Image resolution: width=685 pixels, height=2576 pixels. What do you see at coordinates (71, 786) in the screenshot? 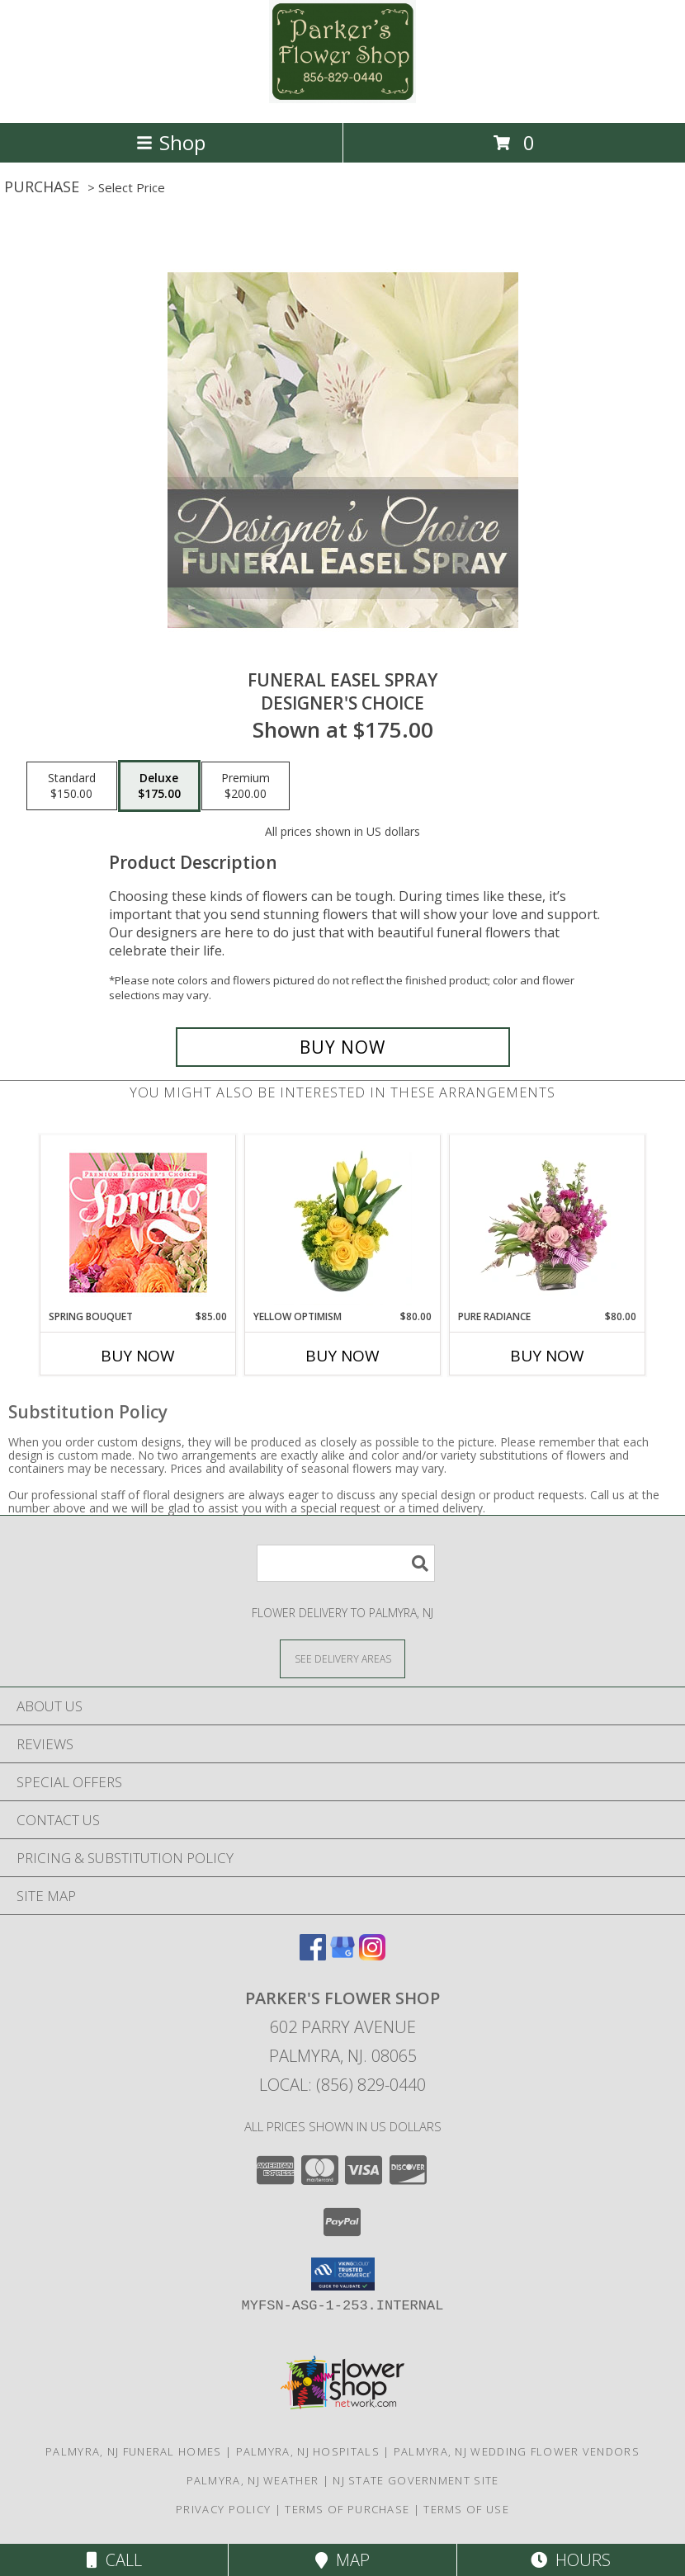
I see `[Select pricing $150.00 for standard Designer's Choice]` at bounding box center [71, 786].